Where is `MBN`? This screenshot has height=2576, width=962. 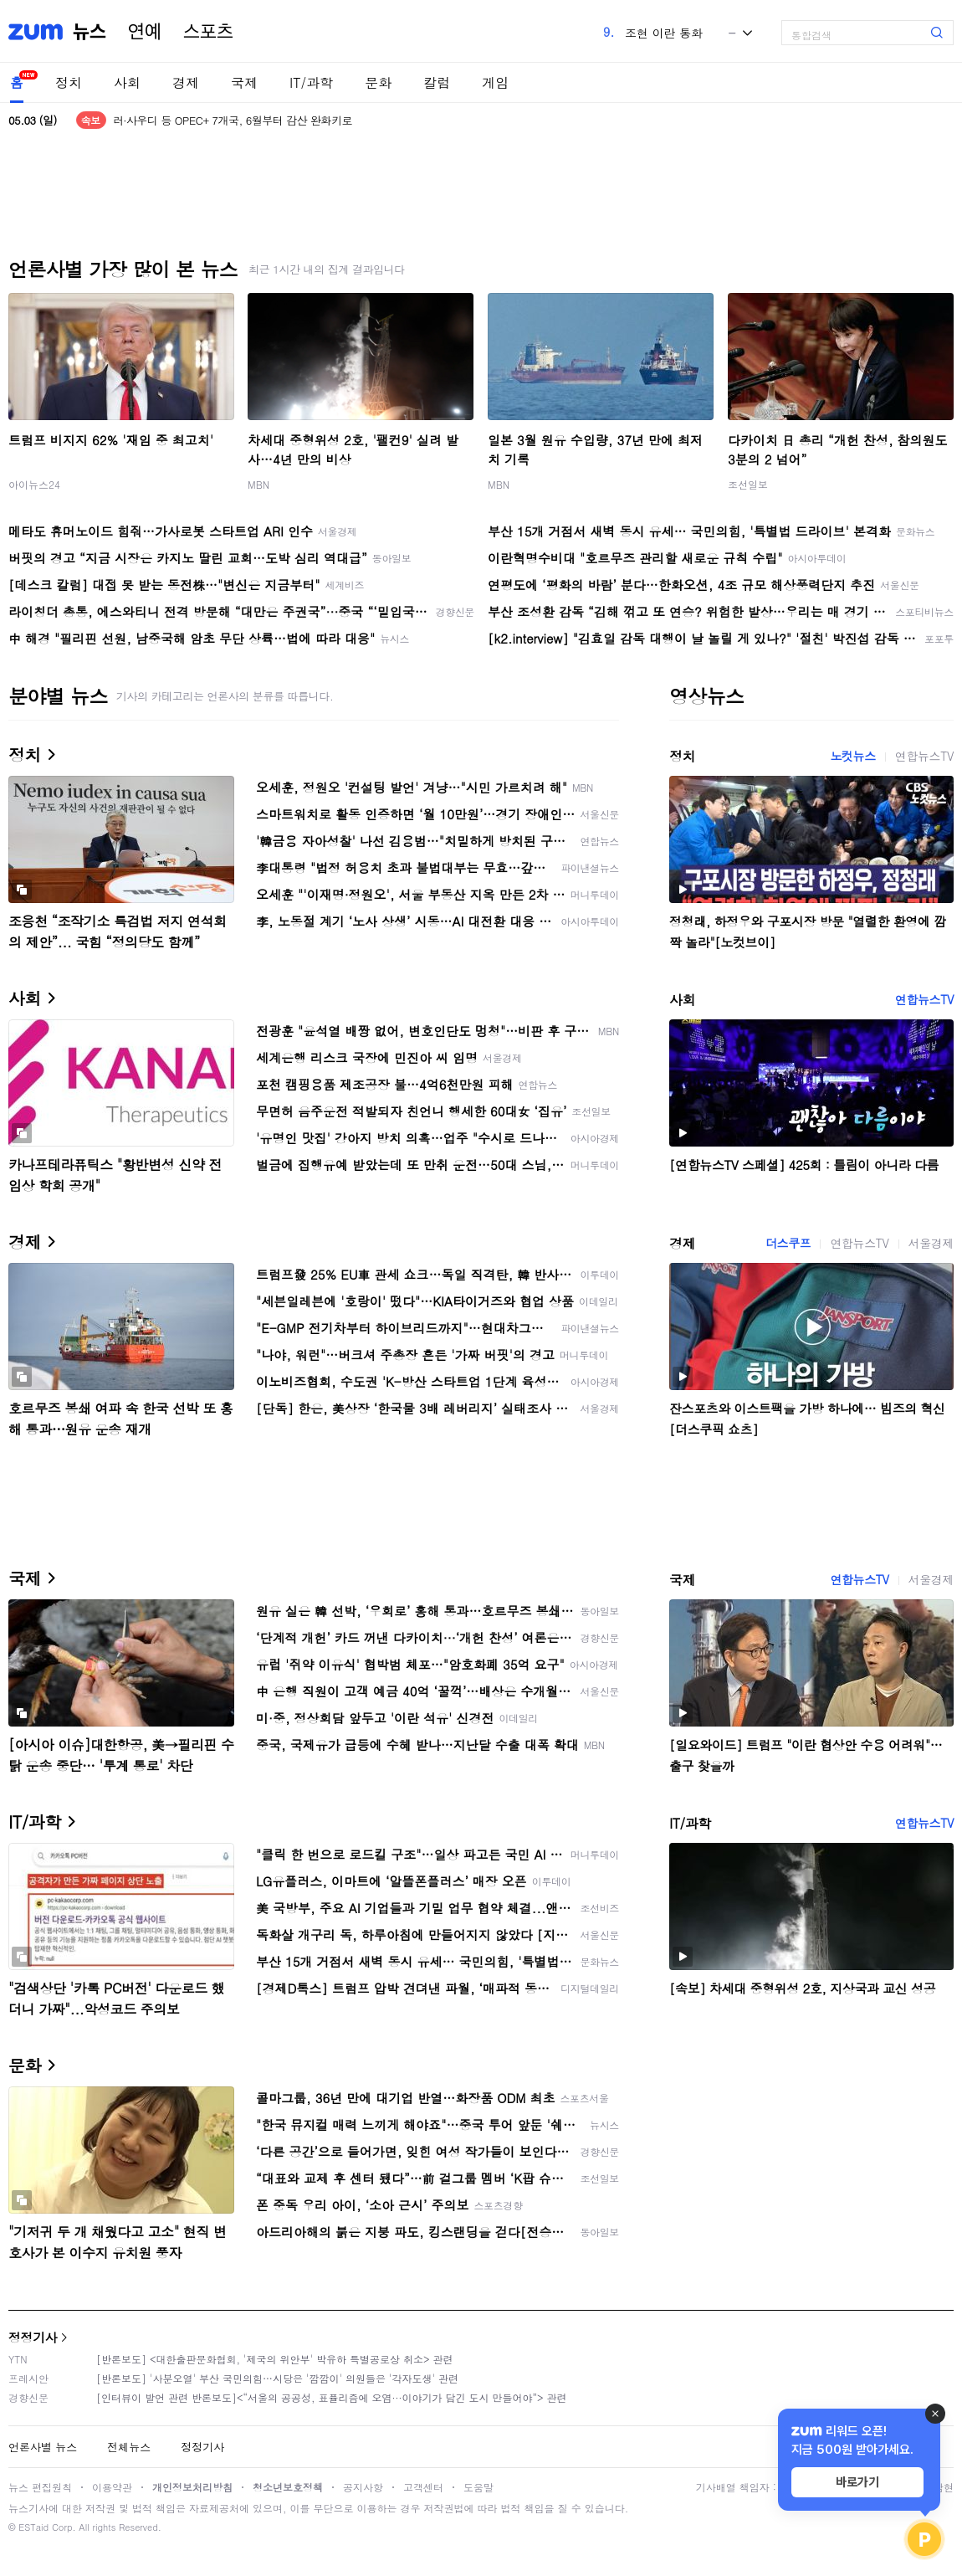
MBN is located at coordinates (258, 484).